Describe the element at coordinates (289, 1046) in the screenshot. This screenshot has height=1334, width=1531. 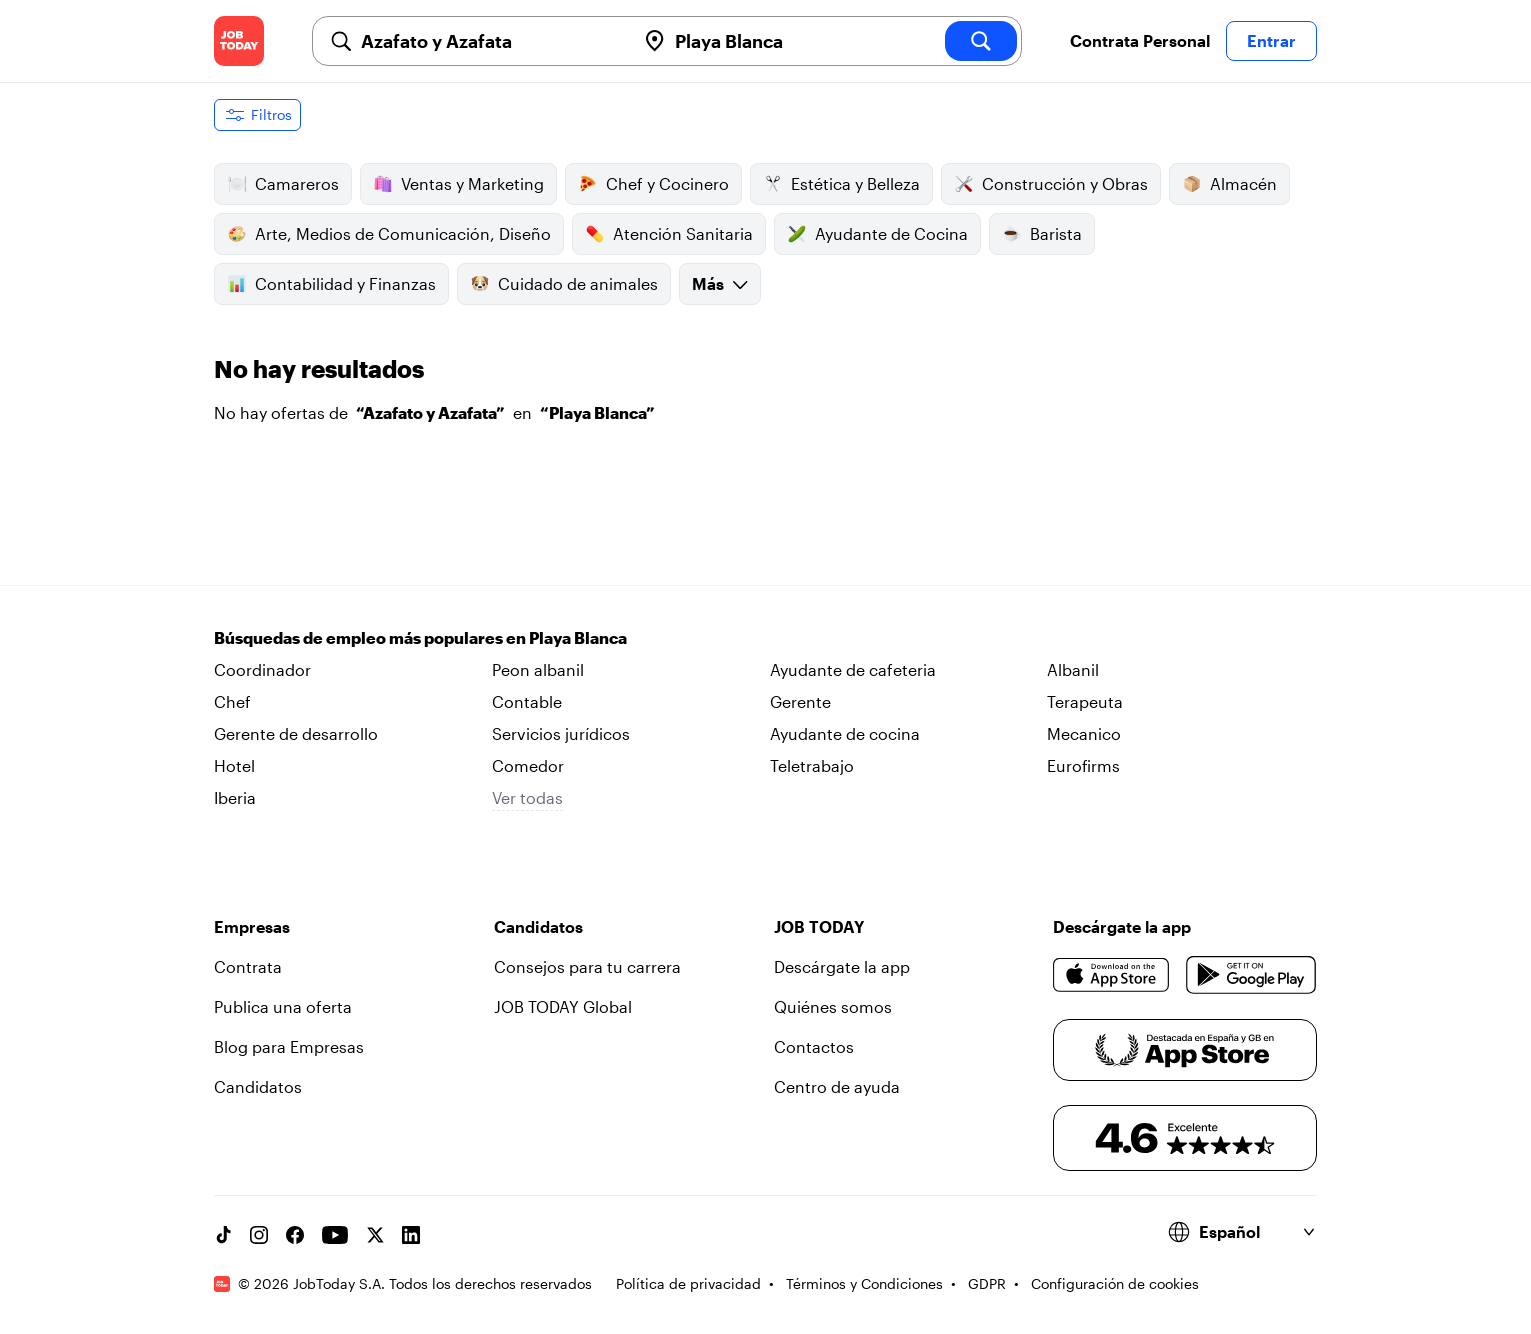
I see `Blog para Empresas` at that location.